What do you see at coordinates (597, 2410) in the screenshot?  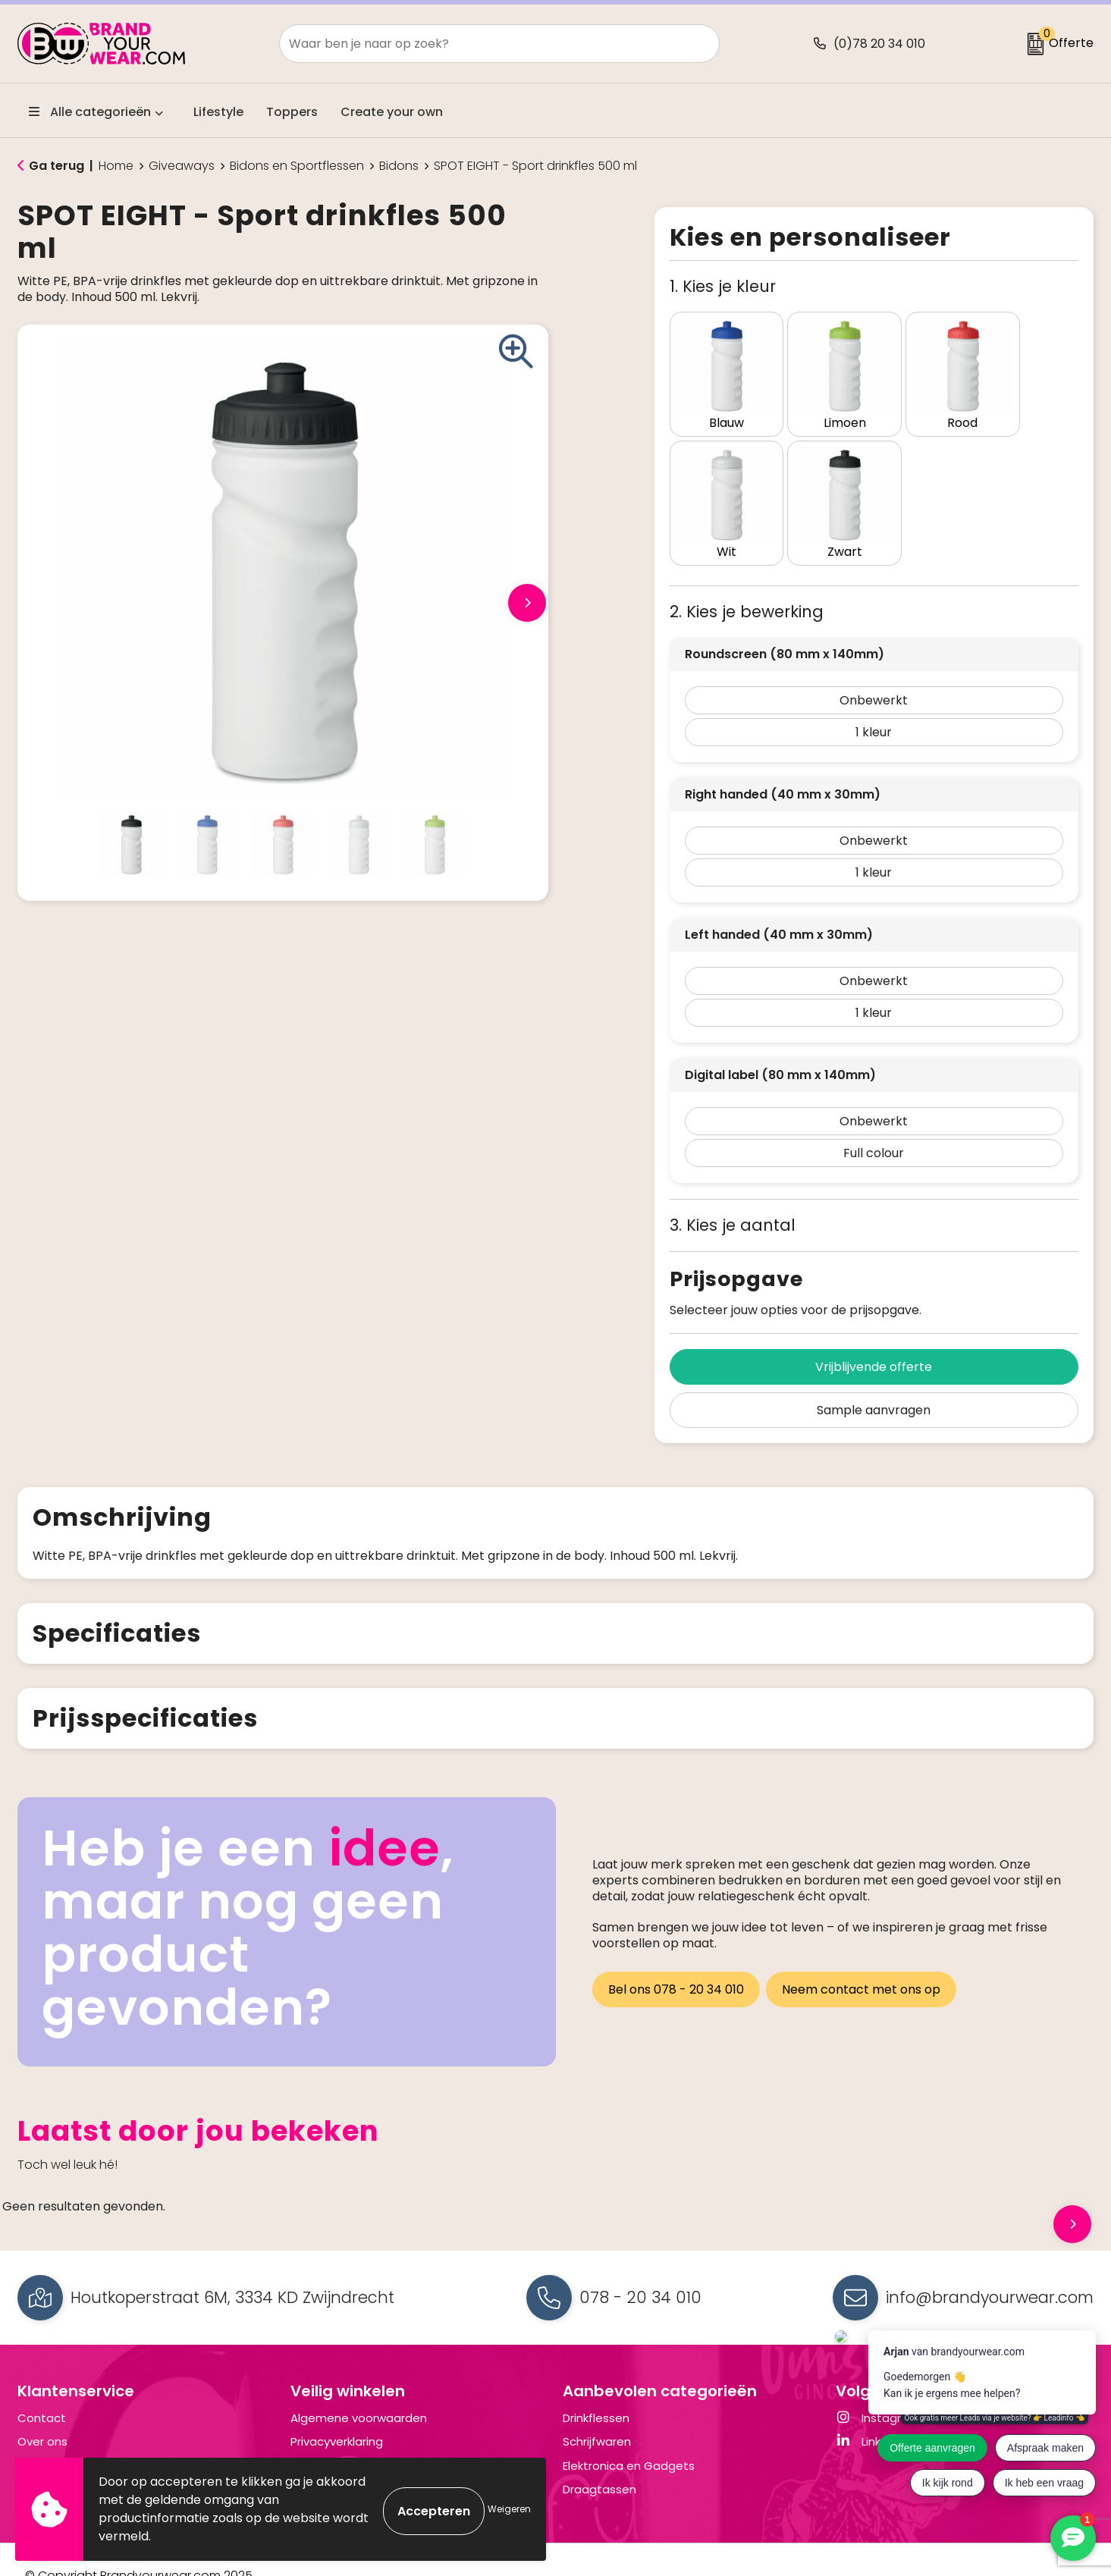 I see `Schrijfwaren` at bounding box center [597, 2410].